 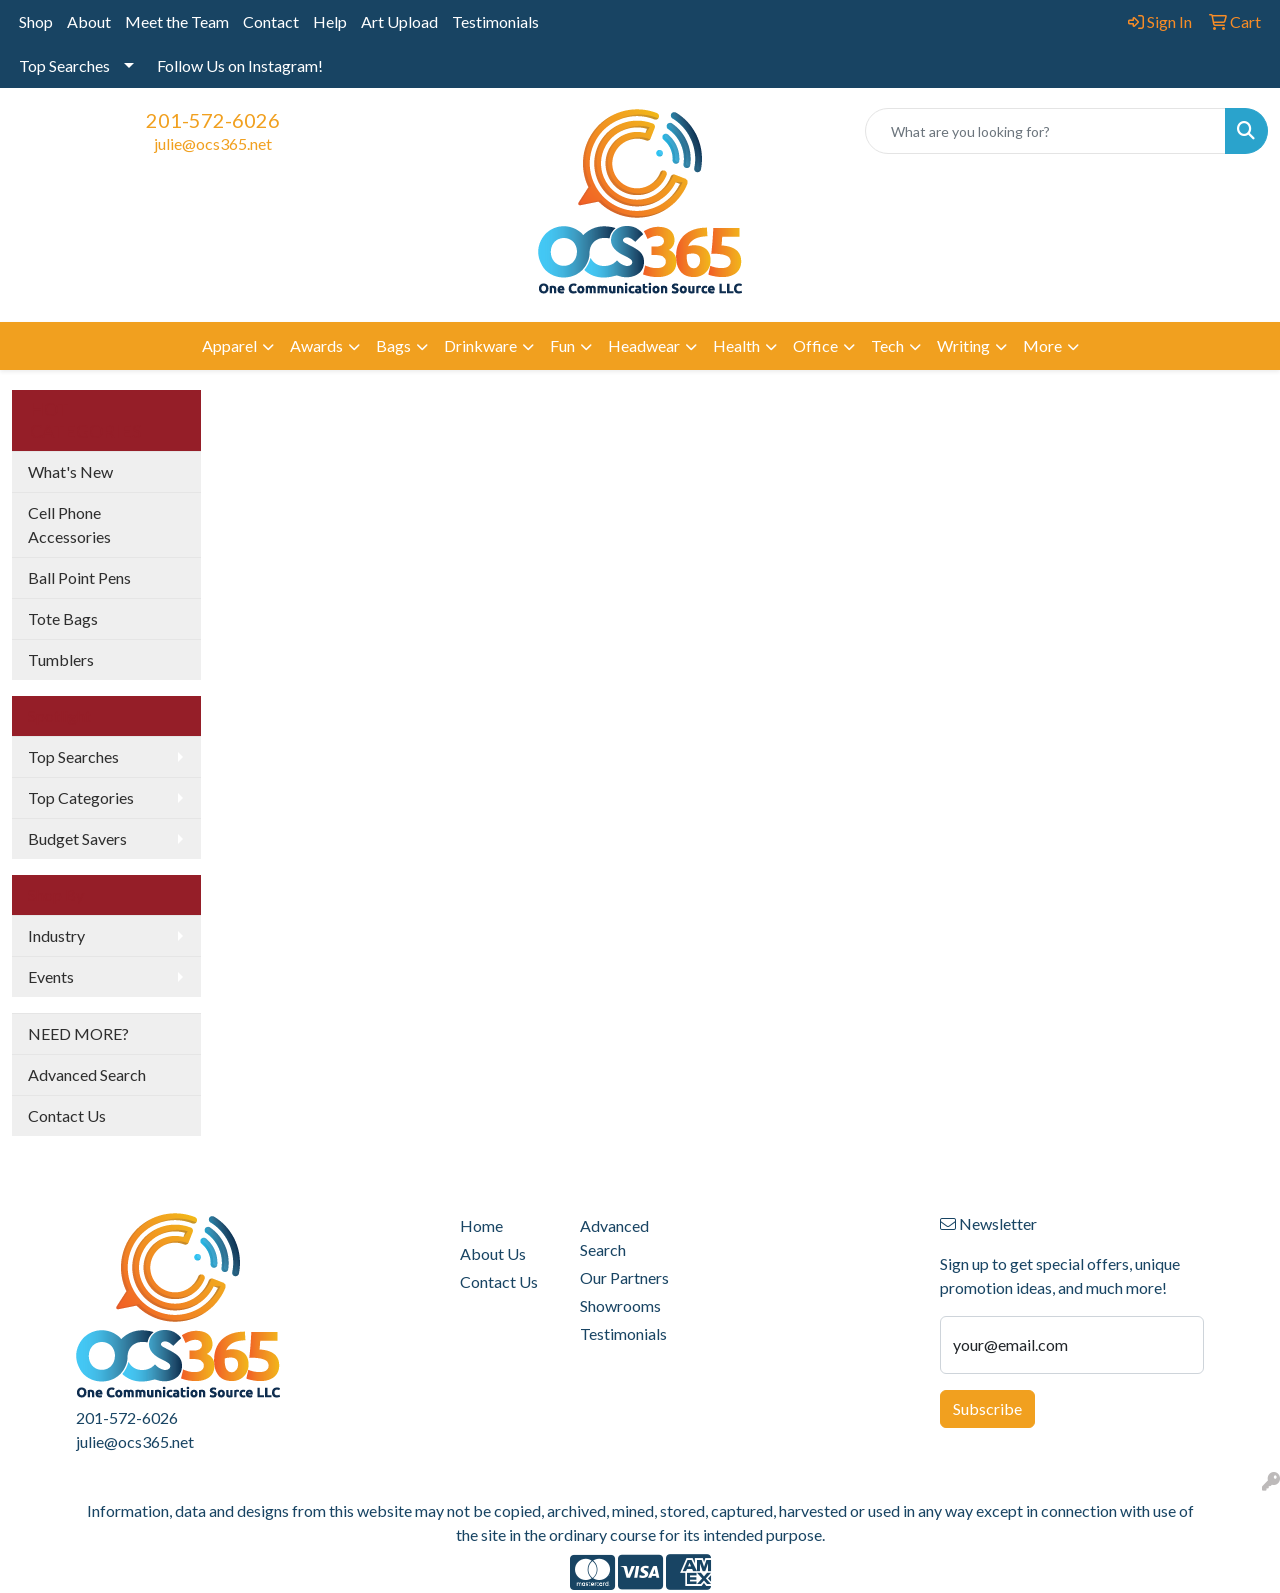 What do you see at coordinates (87, 1074) in the screenshot?
I see `Advanced Search` at bounding box center [87, 1074].